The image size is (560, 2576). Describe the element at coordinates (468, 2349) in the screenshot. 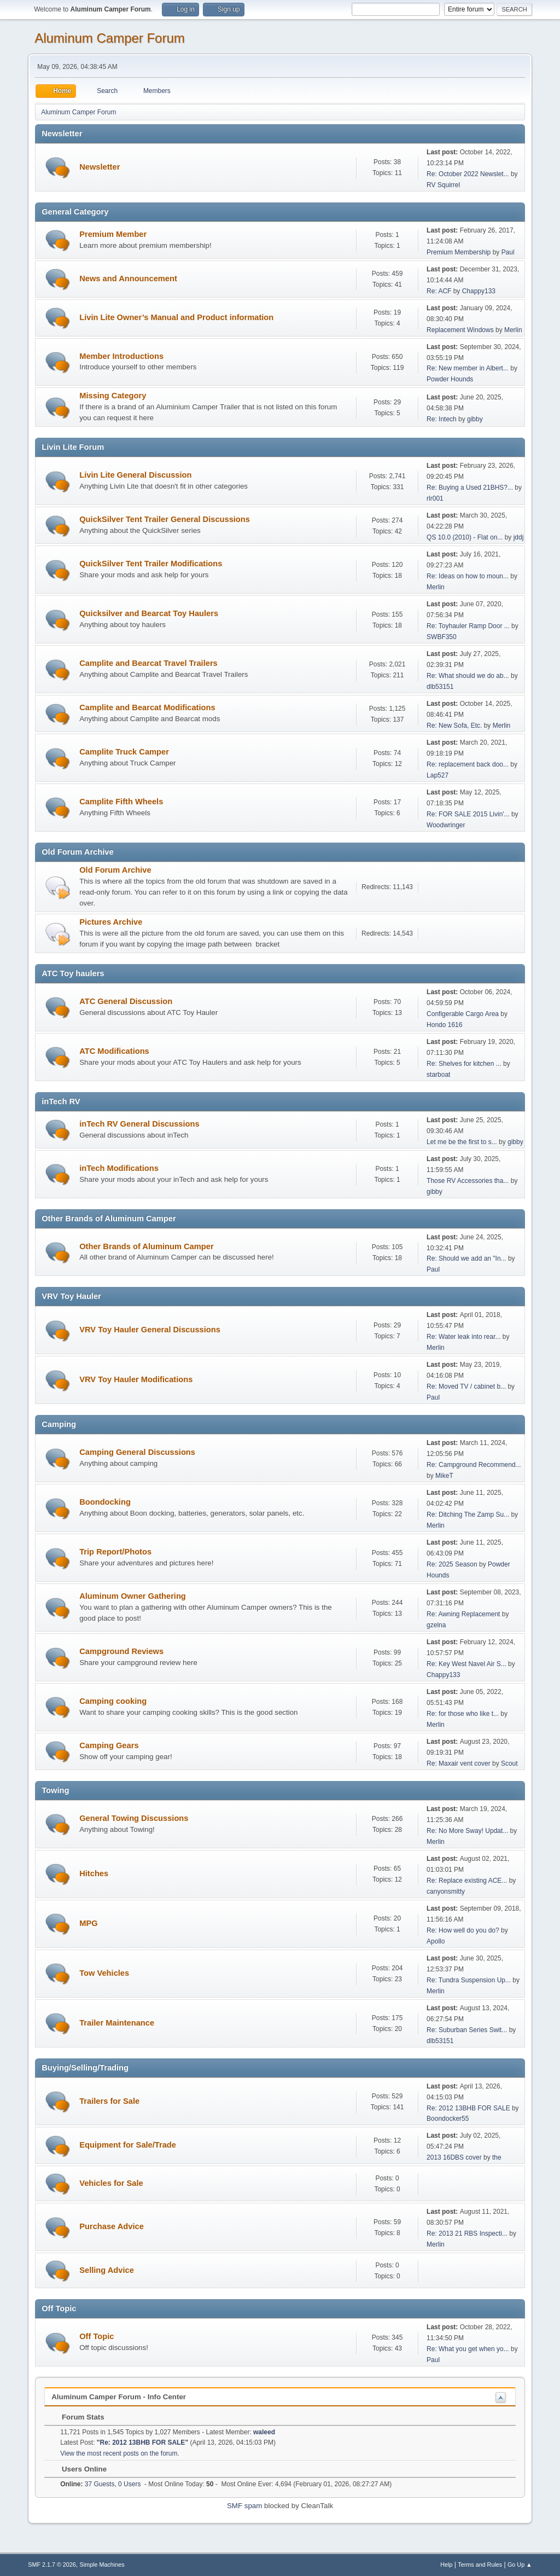

I see `Re: What you get when yo...` at that location.